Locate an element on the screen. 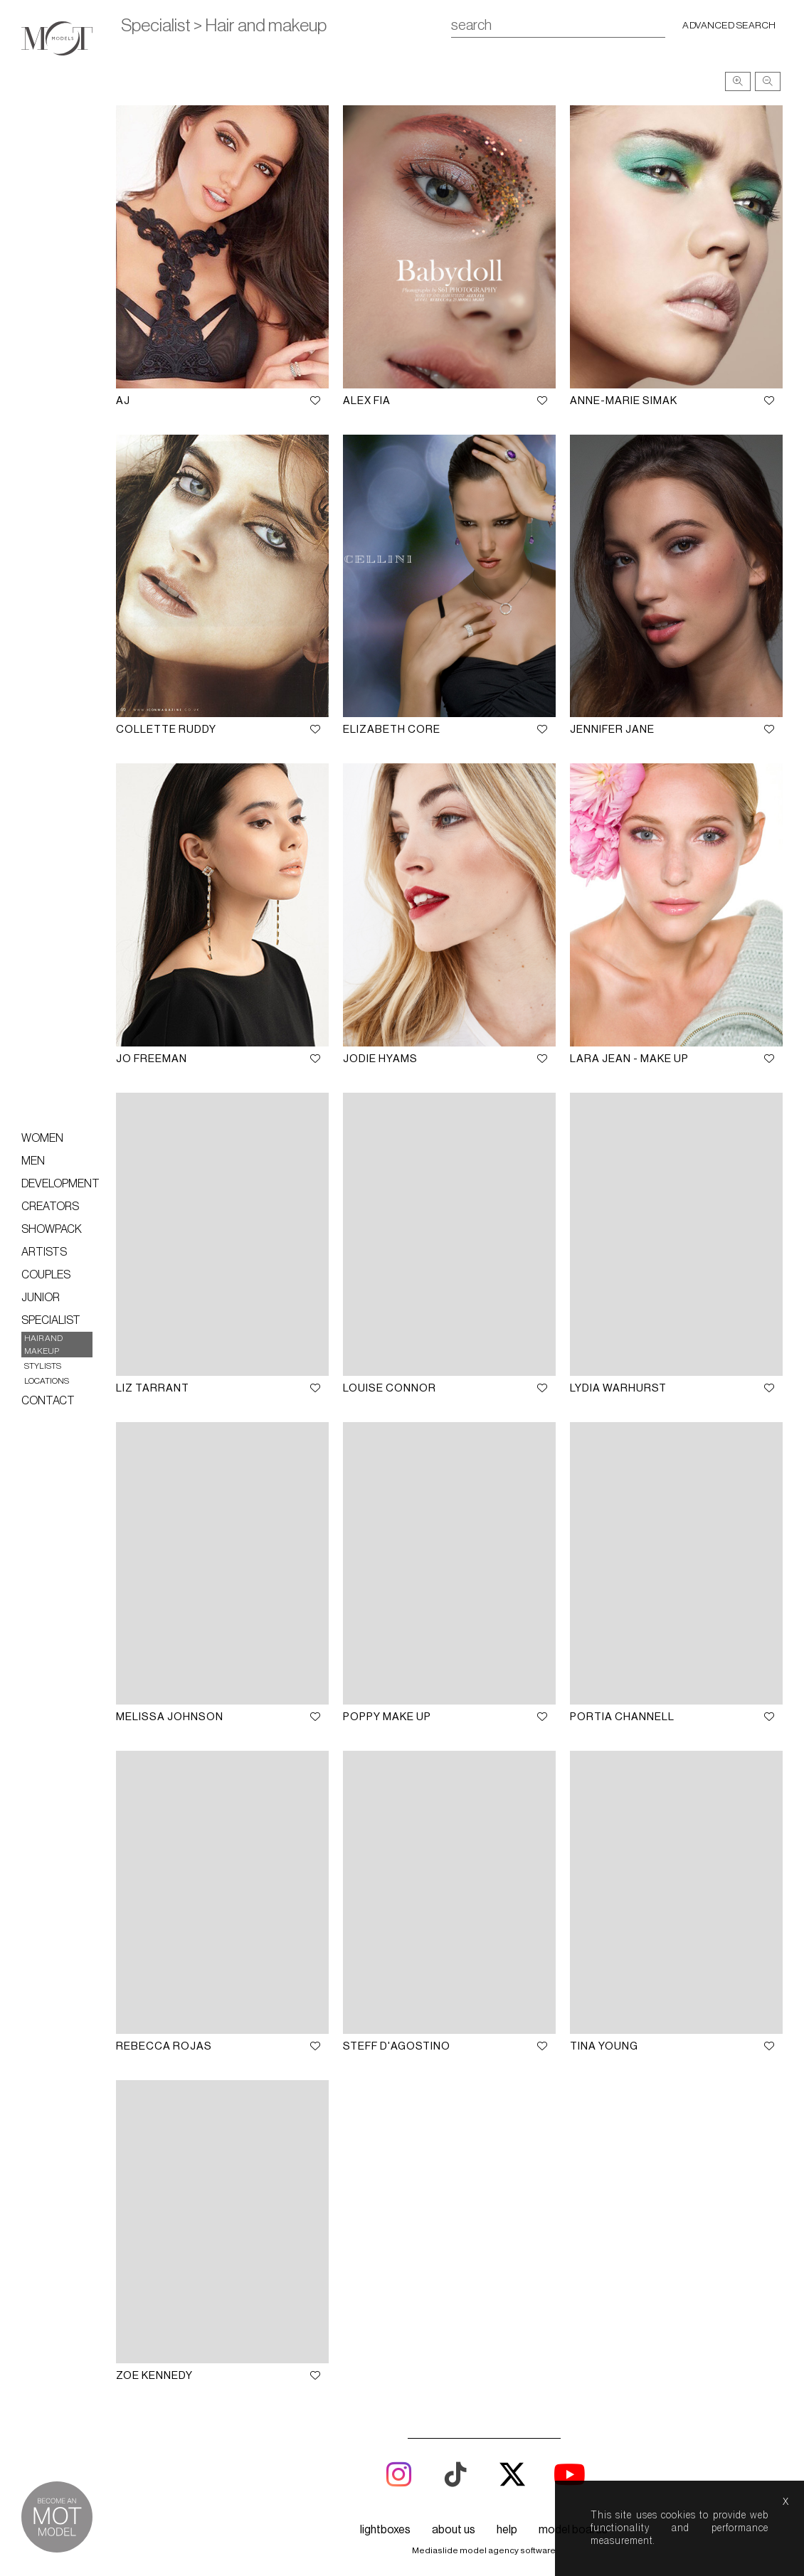  about us is located at coordinates (453, 2515).